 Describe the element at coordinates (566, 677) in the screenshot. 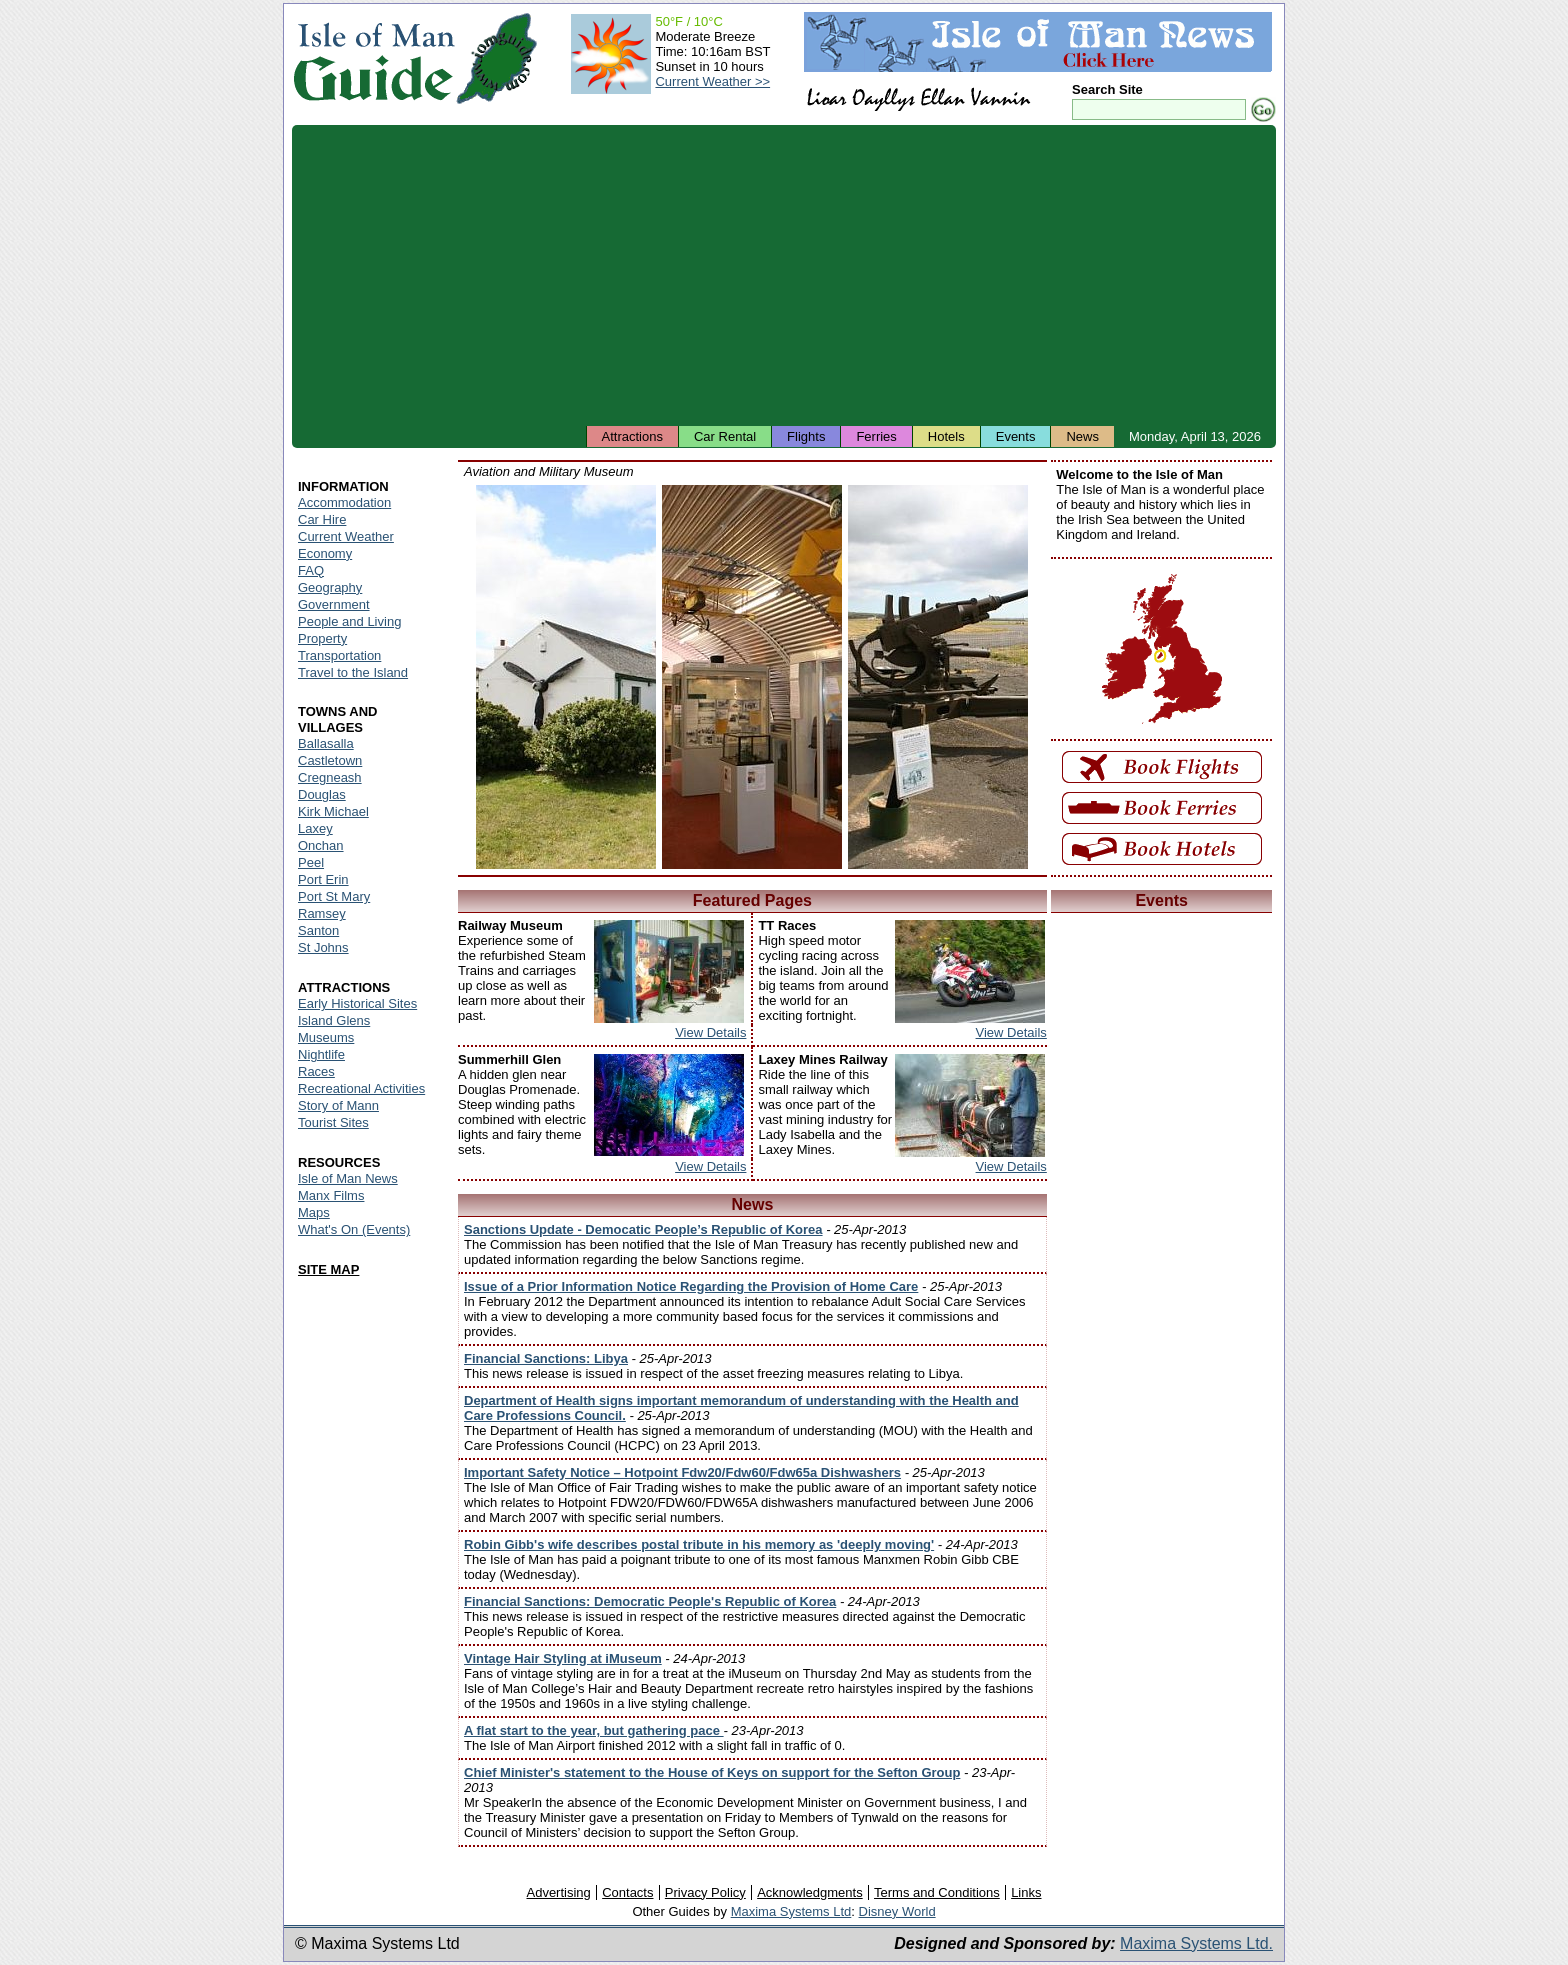

I see `Isle of Man - Aviation and Military Museum` at that location.